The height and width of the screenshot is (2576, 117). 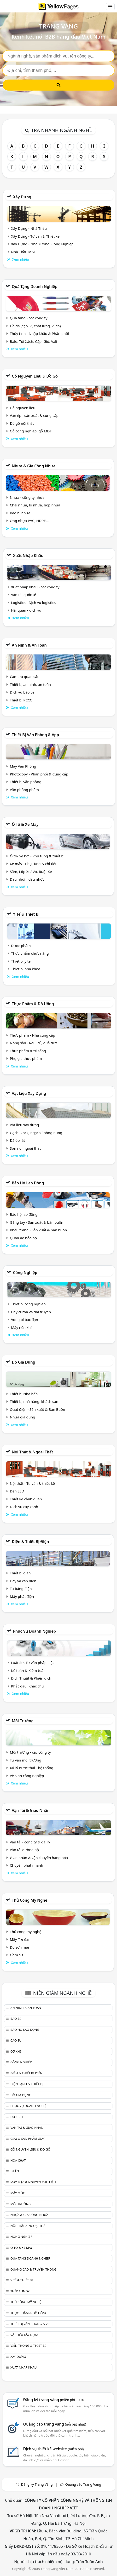 I want to click on Đồ da (cặp, ví, thắt lưng, ví da), so click(x=35, y=325).